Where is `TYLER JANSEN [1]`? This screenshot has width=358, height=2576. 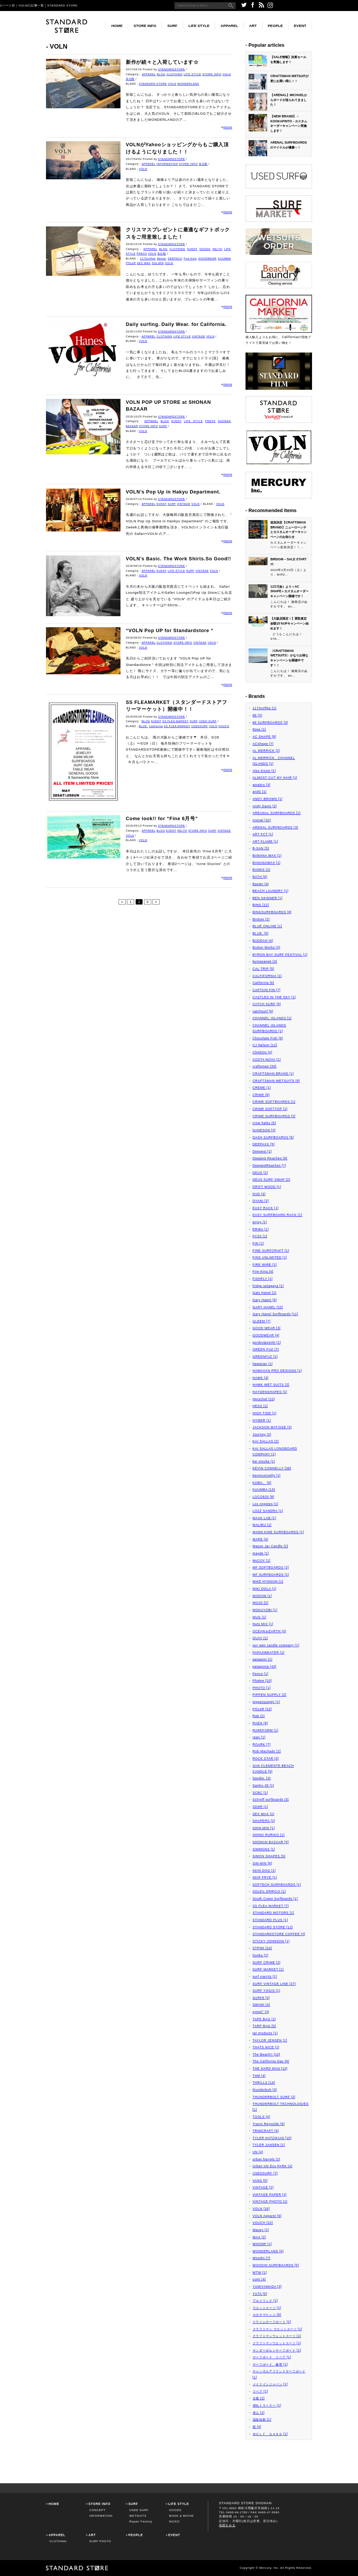
TYLER JANSEN [1] is located at coordinates (269, 2145).